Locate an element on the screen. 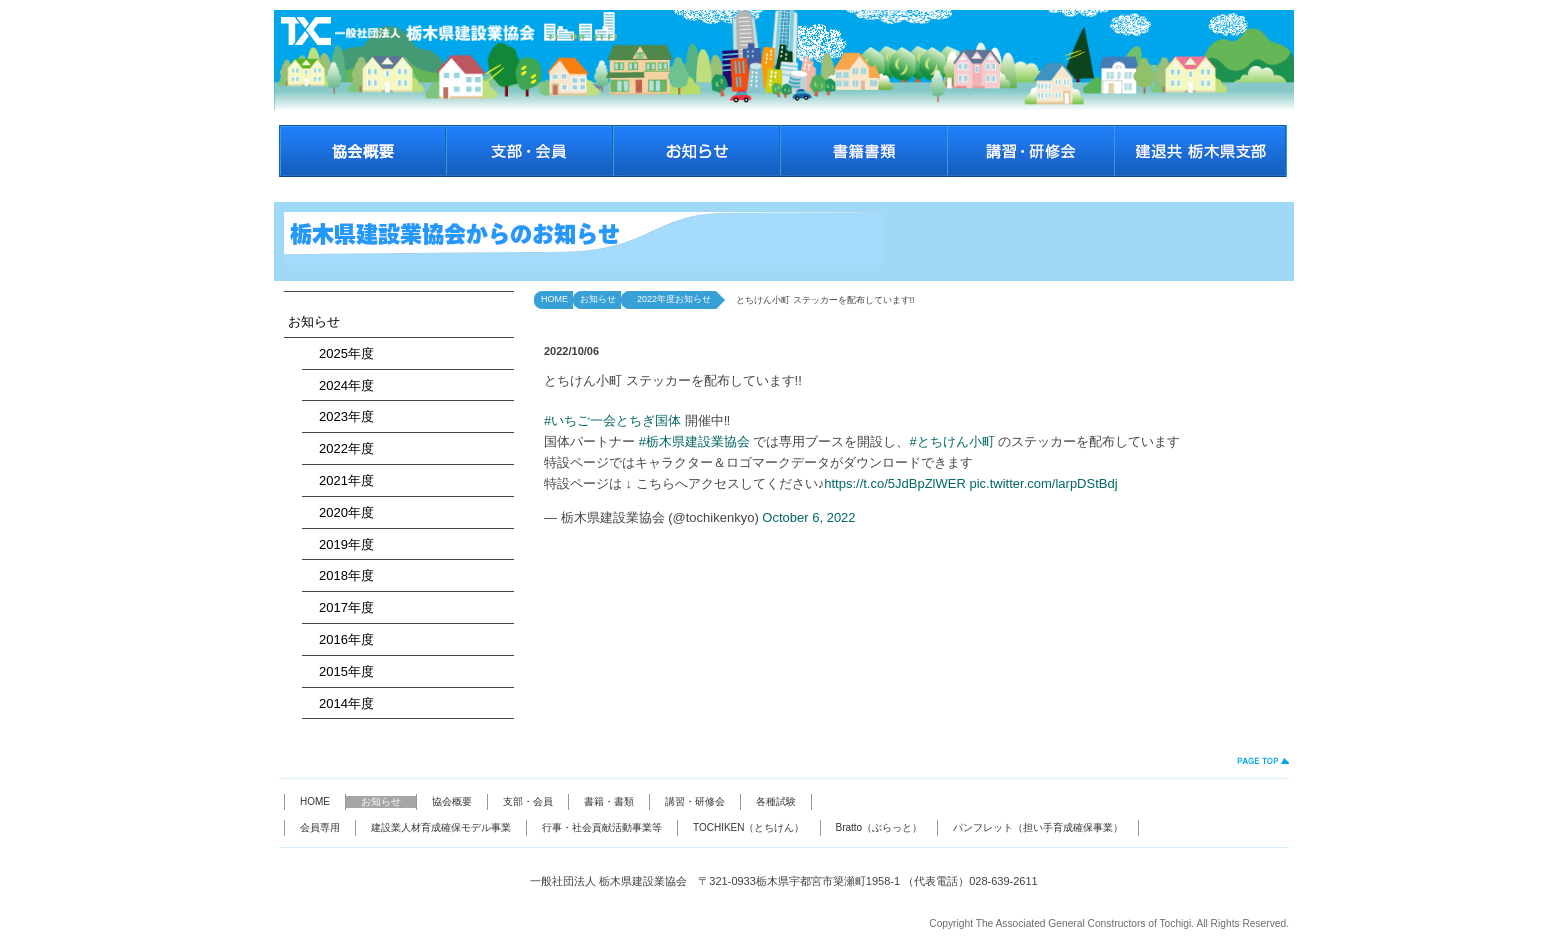 This screenshot has height=942, width=1568. HOME is located at coordinates (554, 299).